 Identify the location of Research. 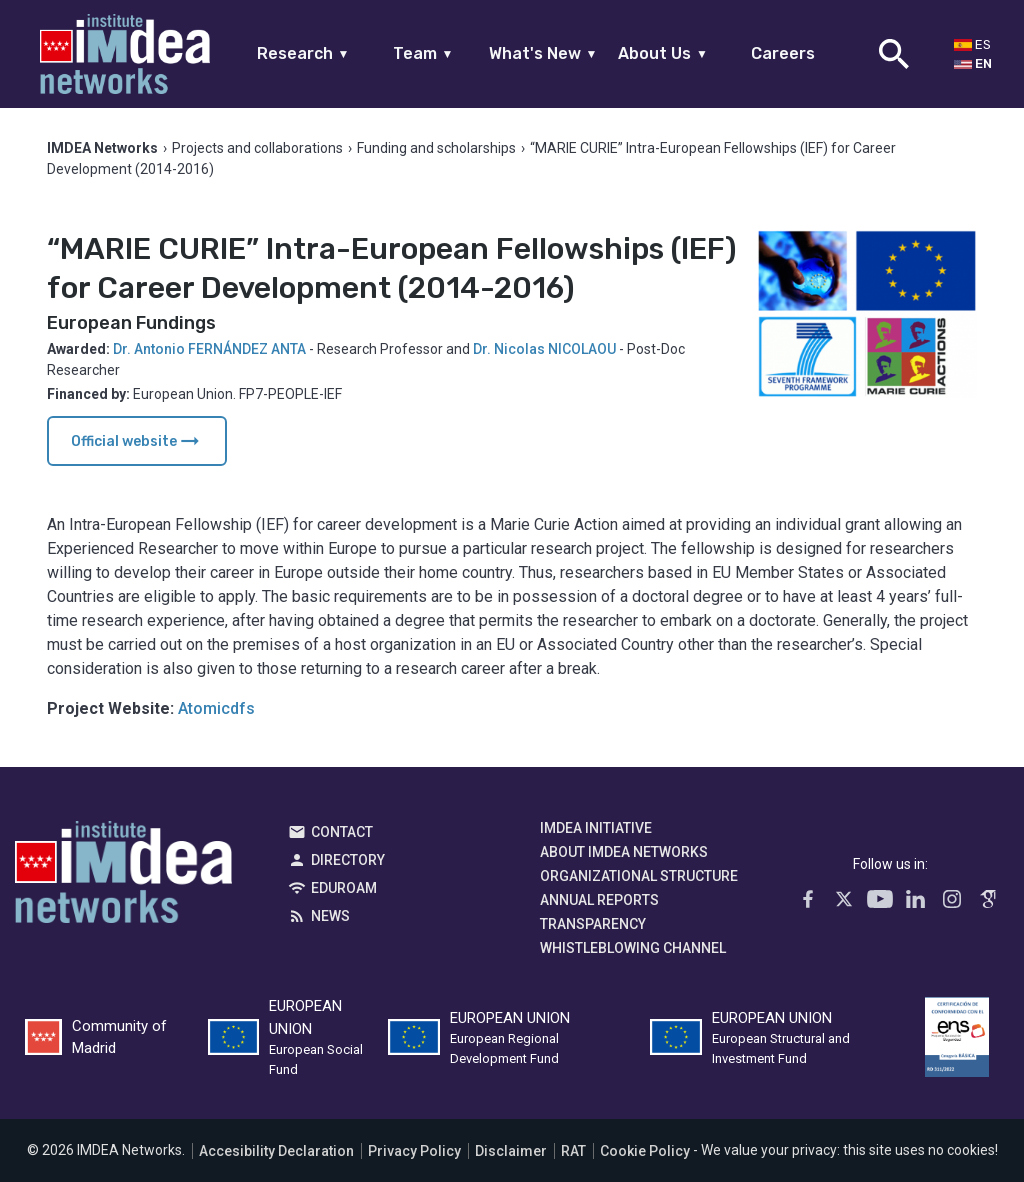
(303, 53).